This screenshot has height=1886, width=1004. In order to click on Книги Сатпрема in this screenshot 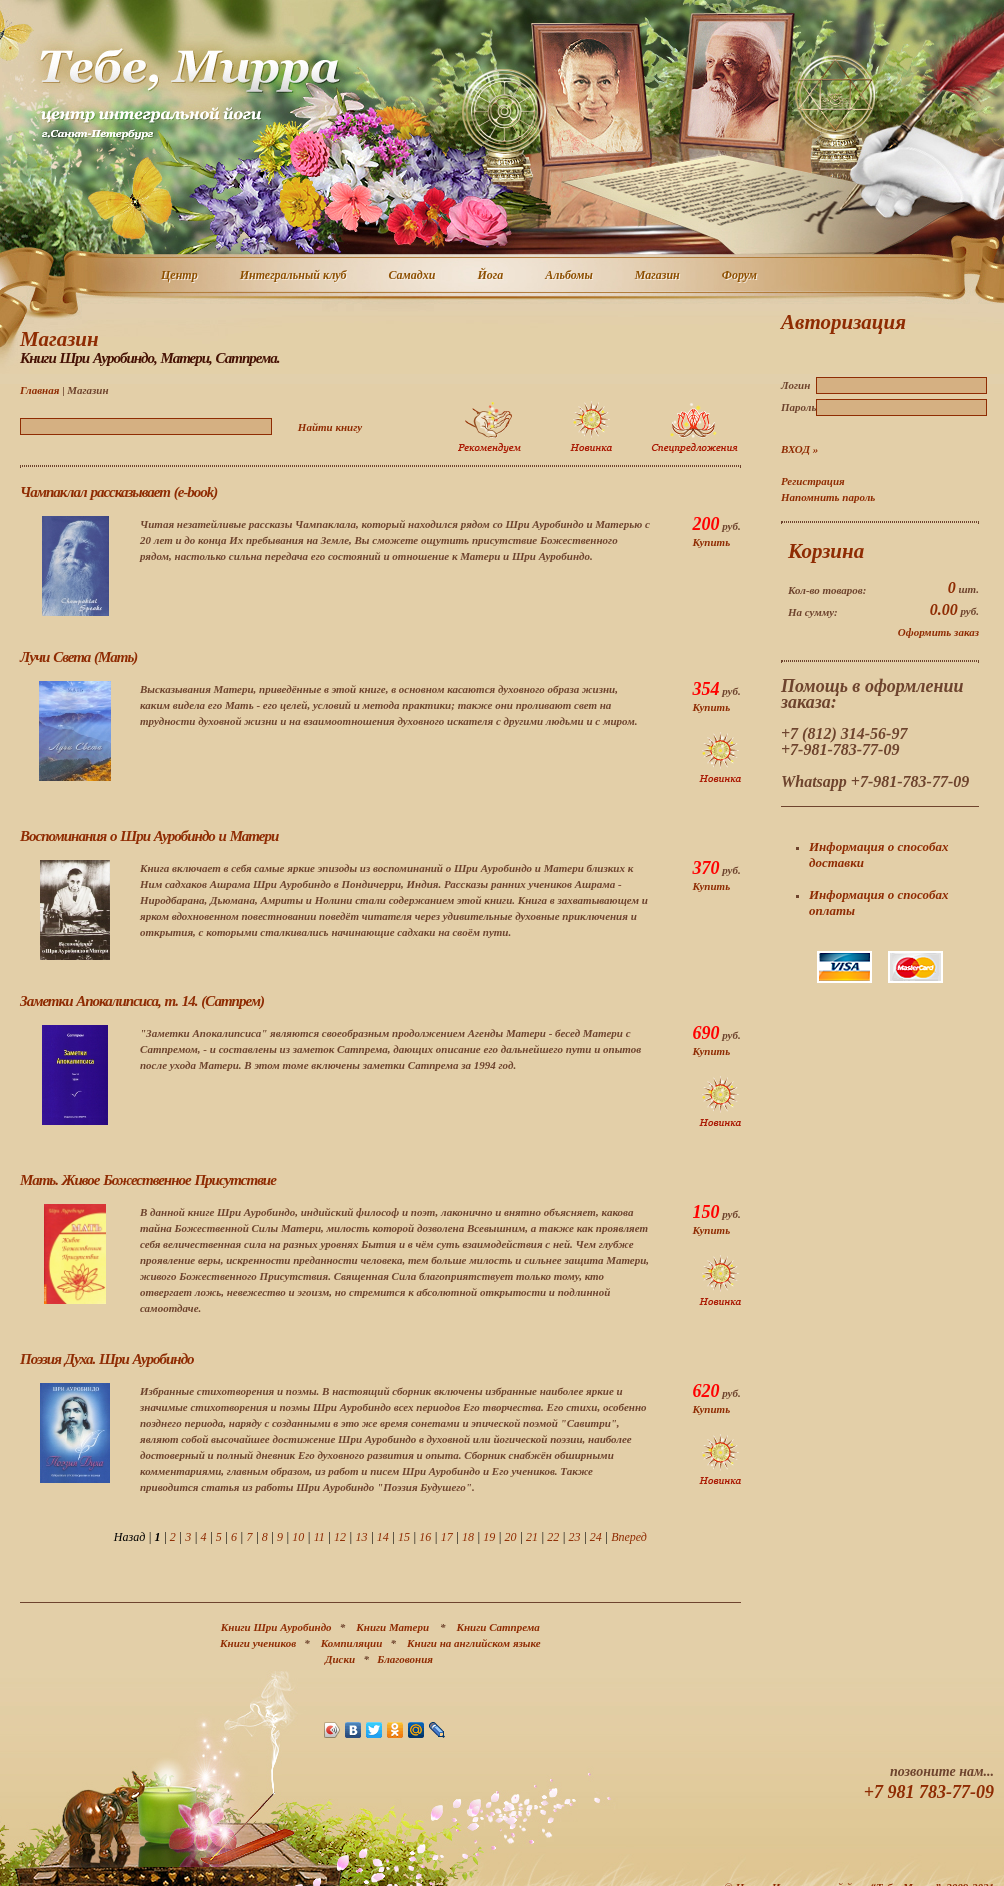, I will do `click(498, 1627)`.